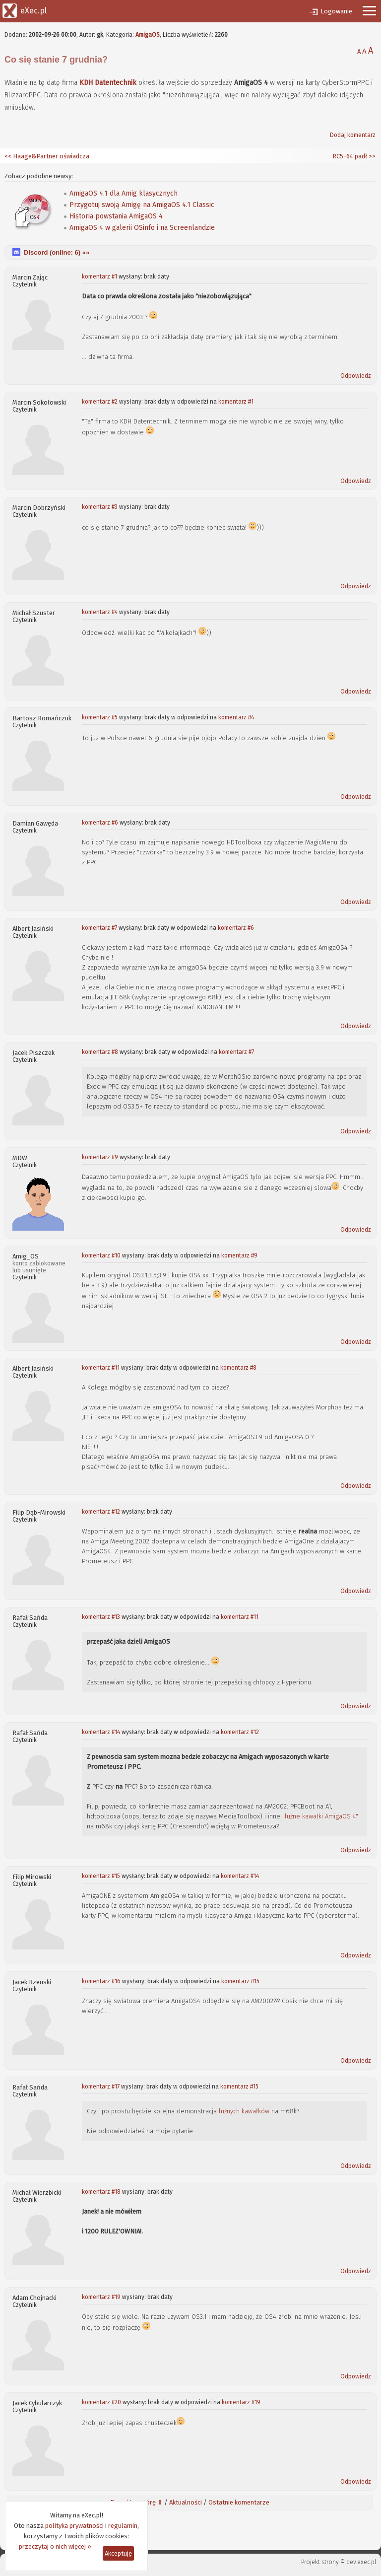  What do you see at coordinates (185, 2502) in the screenshot?
I see `Aktualności` at bounding box center [185, 2502].